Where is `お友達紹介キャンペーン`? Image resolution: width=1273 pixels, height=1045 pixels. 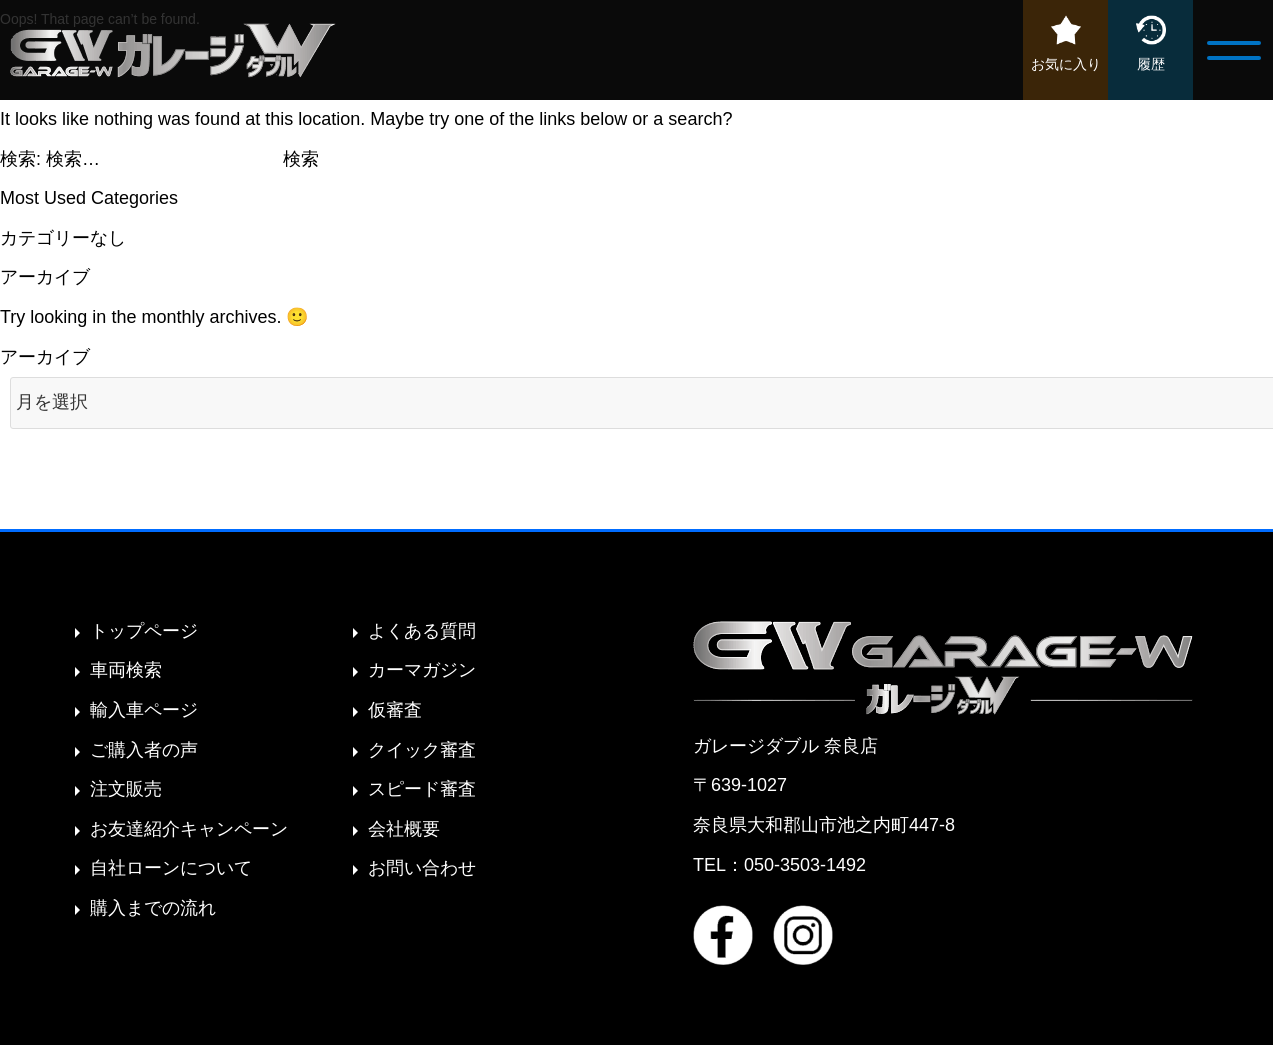 お友達紹介キャンペーン is located at coordinates (189, 829).